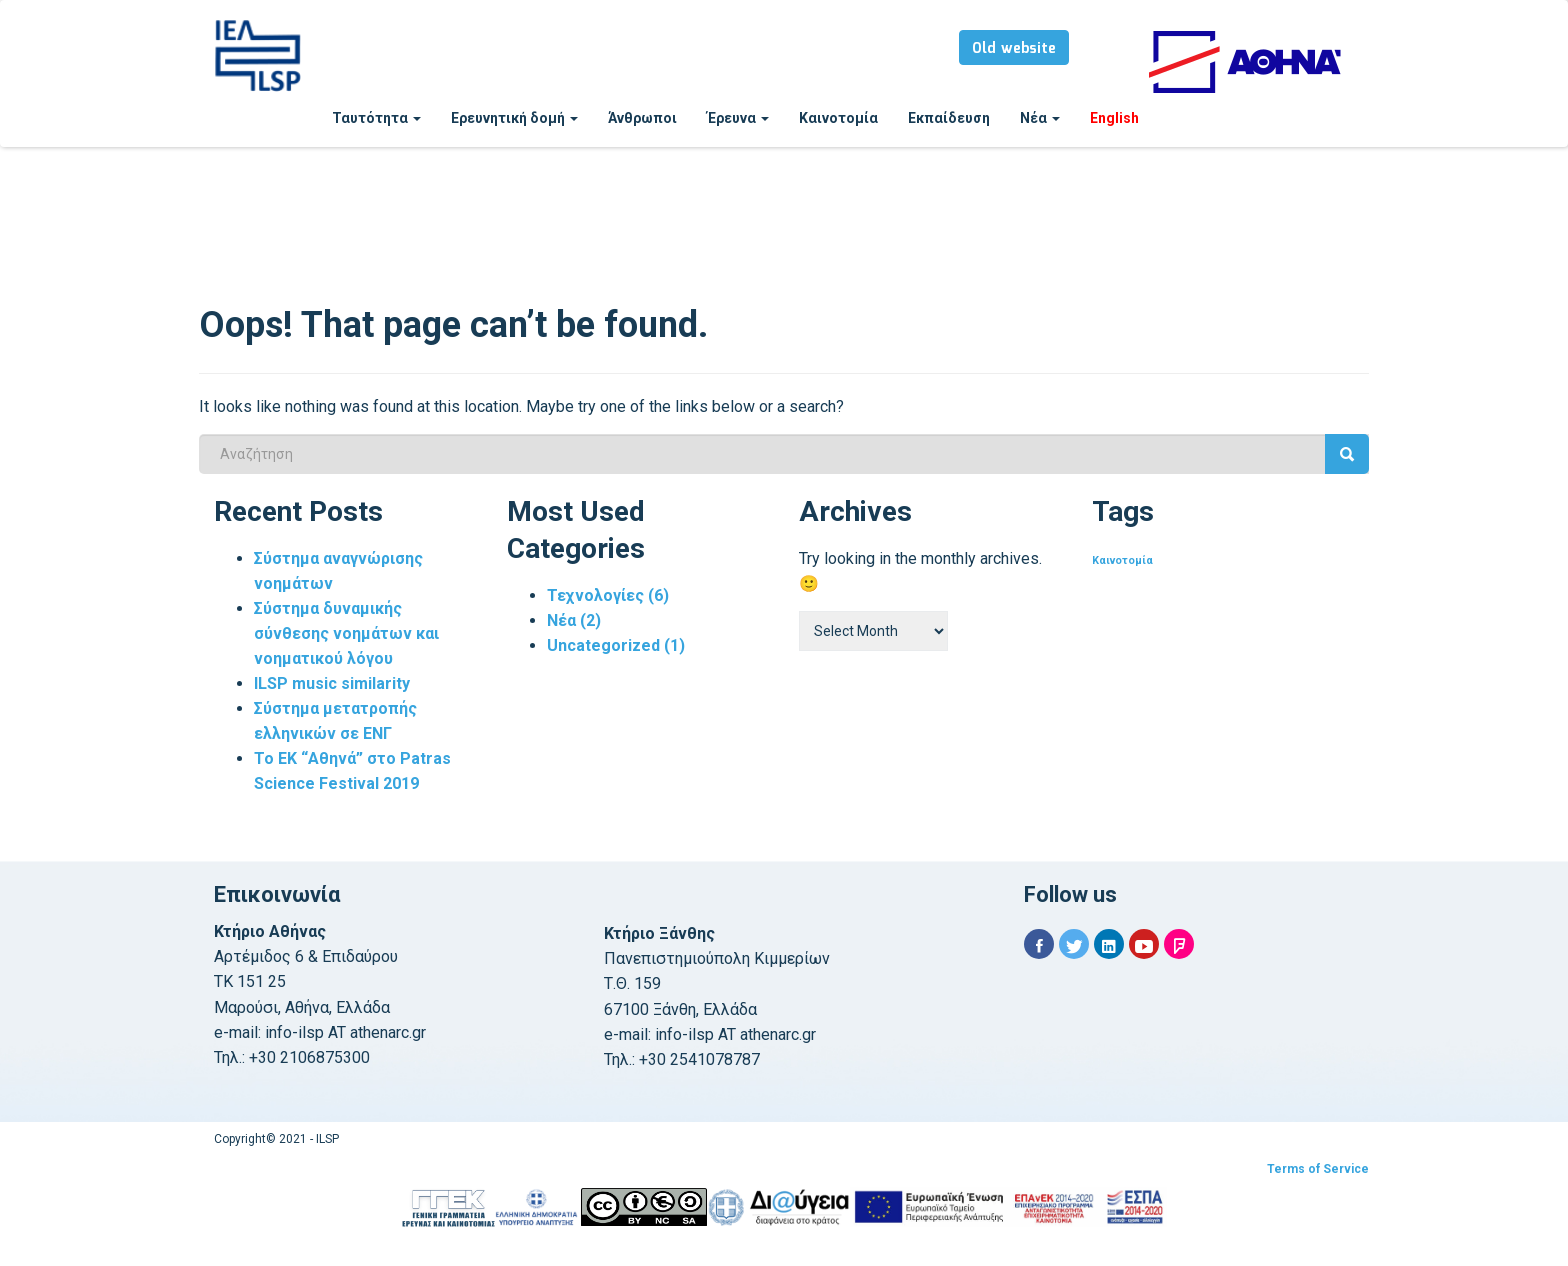 This screenshot has width=1568, height=1266. Describe the element at coordinates (346, 633) in the screenshot. I see `Σύστημα δυναμικής σύνθεσης νοημάτων και νοηματικού λόγου` at that location.